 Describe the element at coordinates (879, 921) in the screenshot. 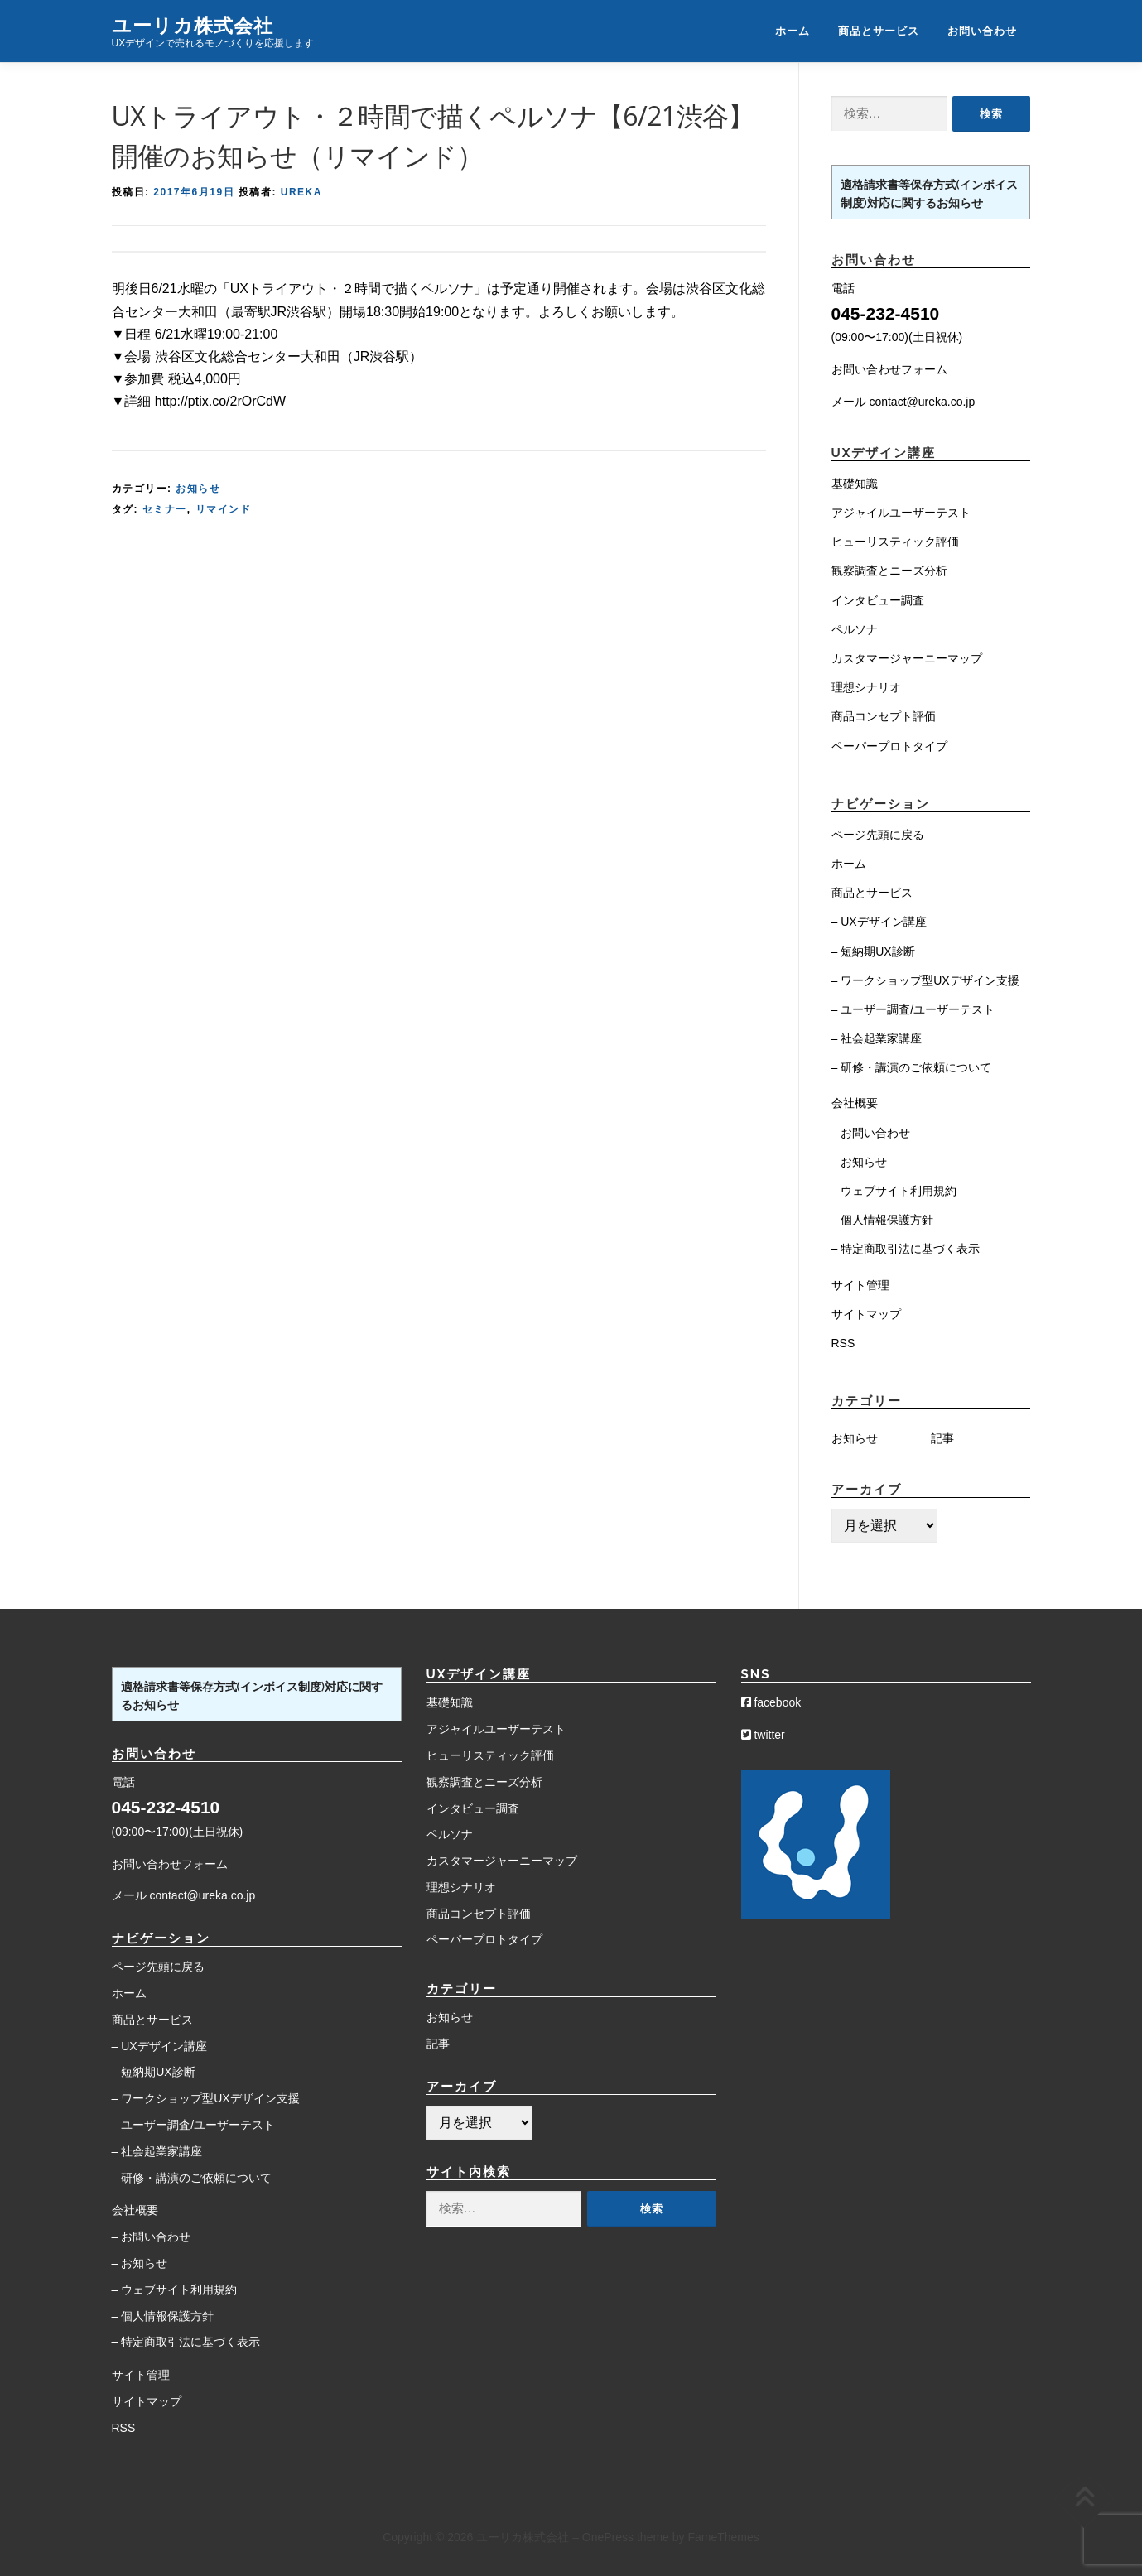

I see `– UXデザイン講座` at that location.